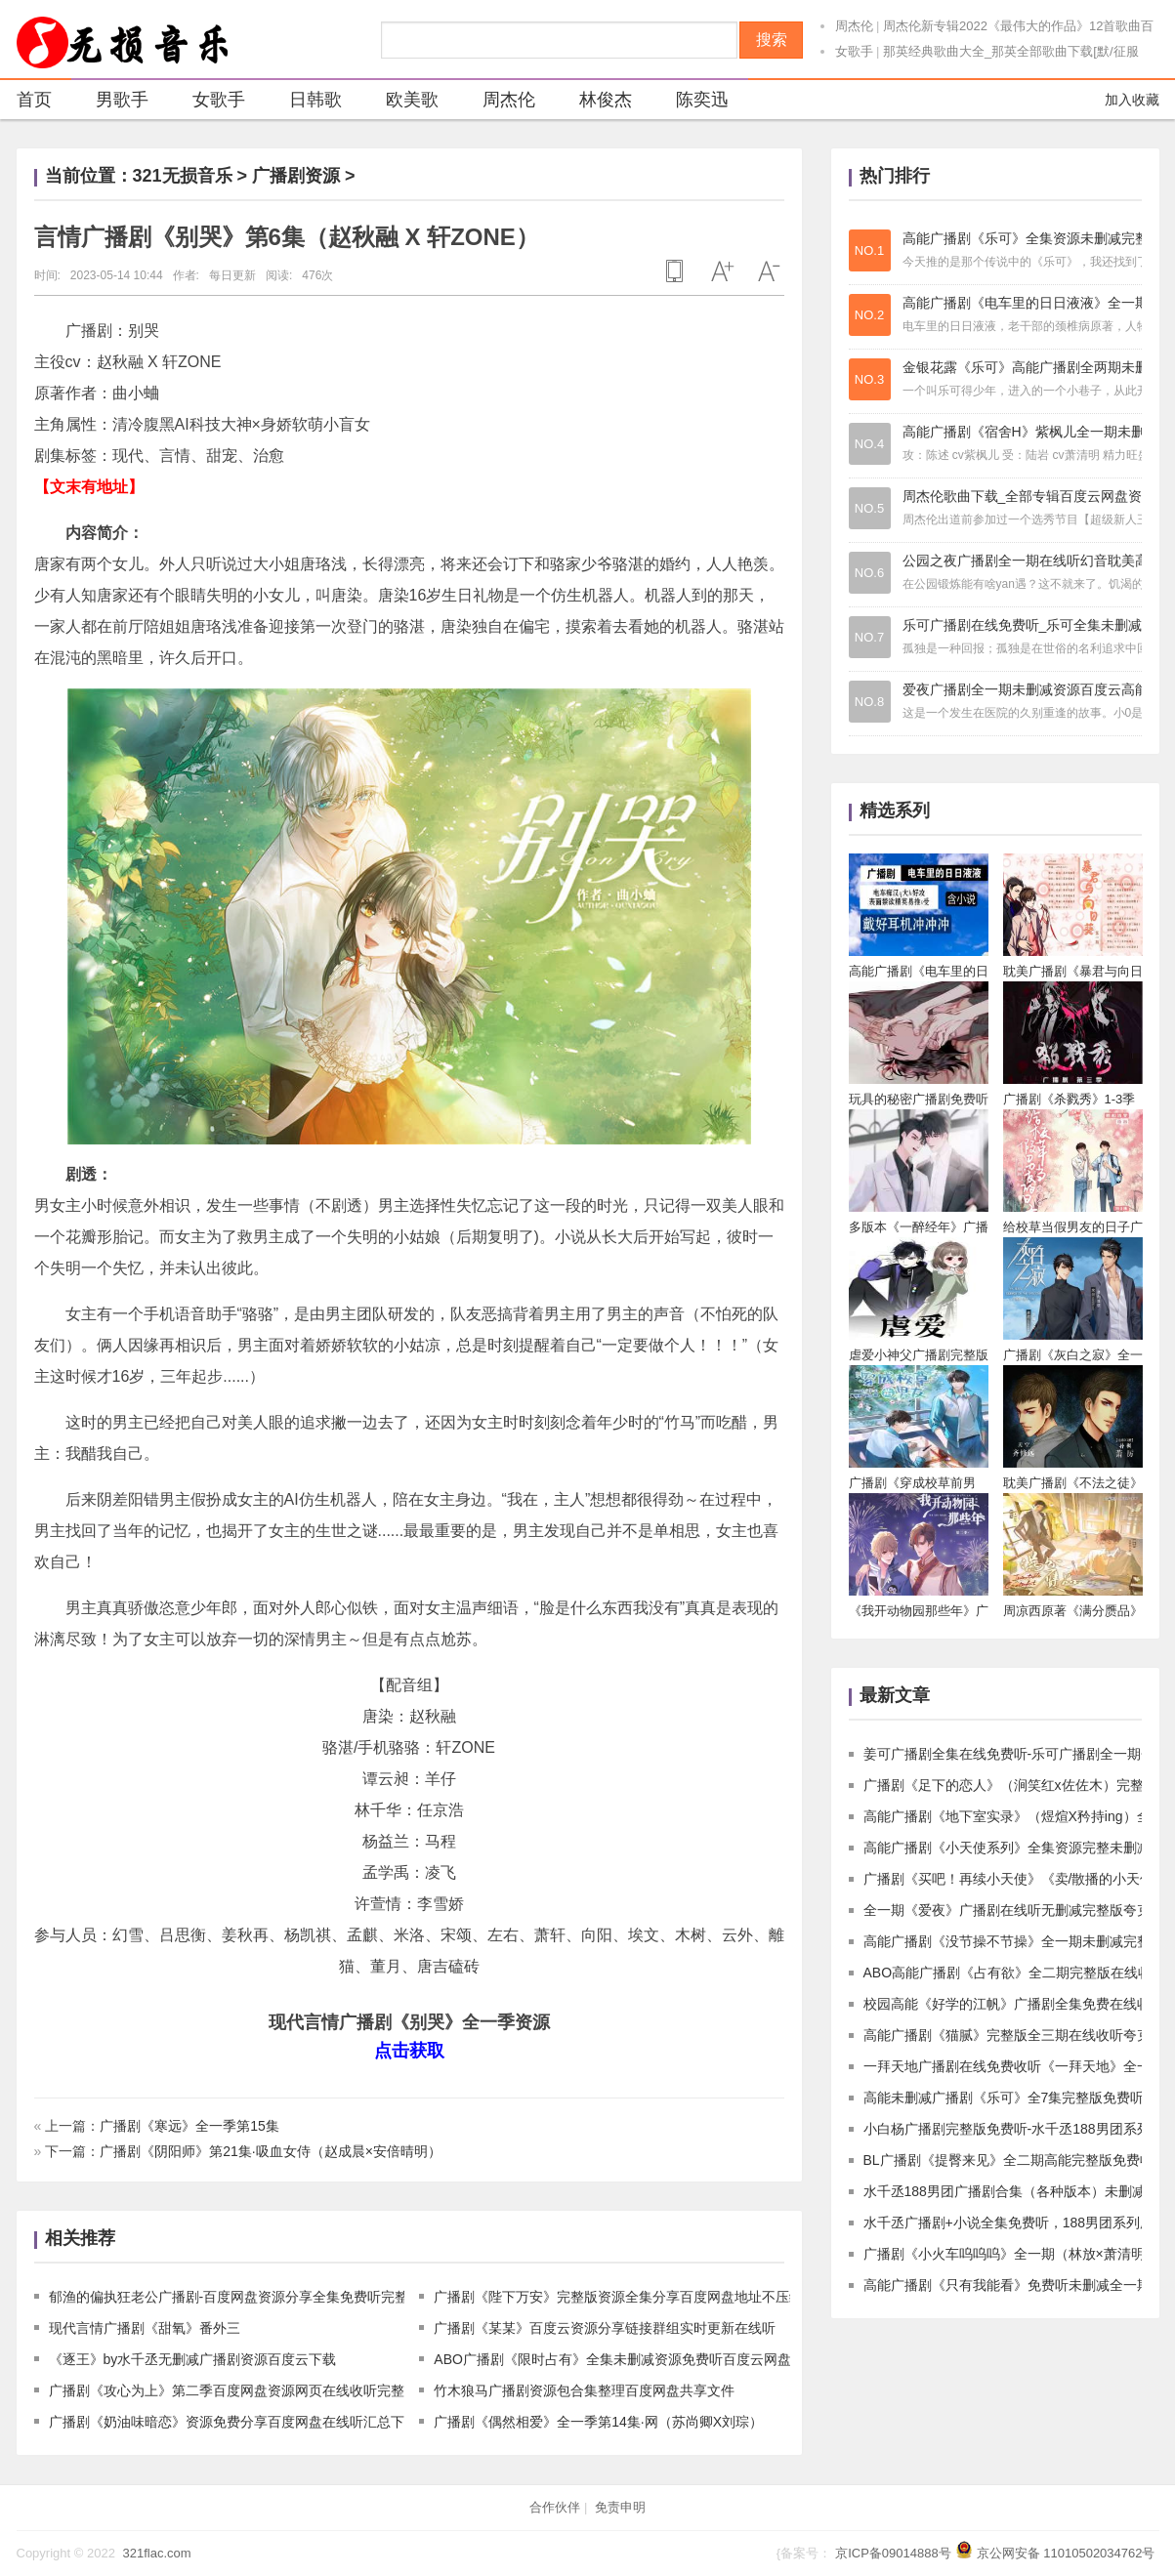 This screenshot has height=2576, width=1175. Describe the element at coordinates (303, 102) in the screenshot. I see `日韩歌` at that location.